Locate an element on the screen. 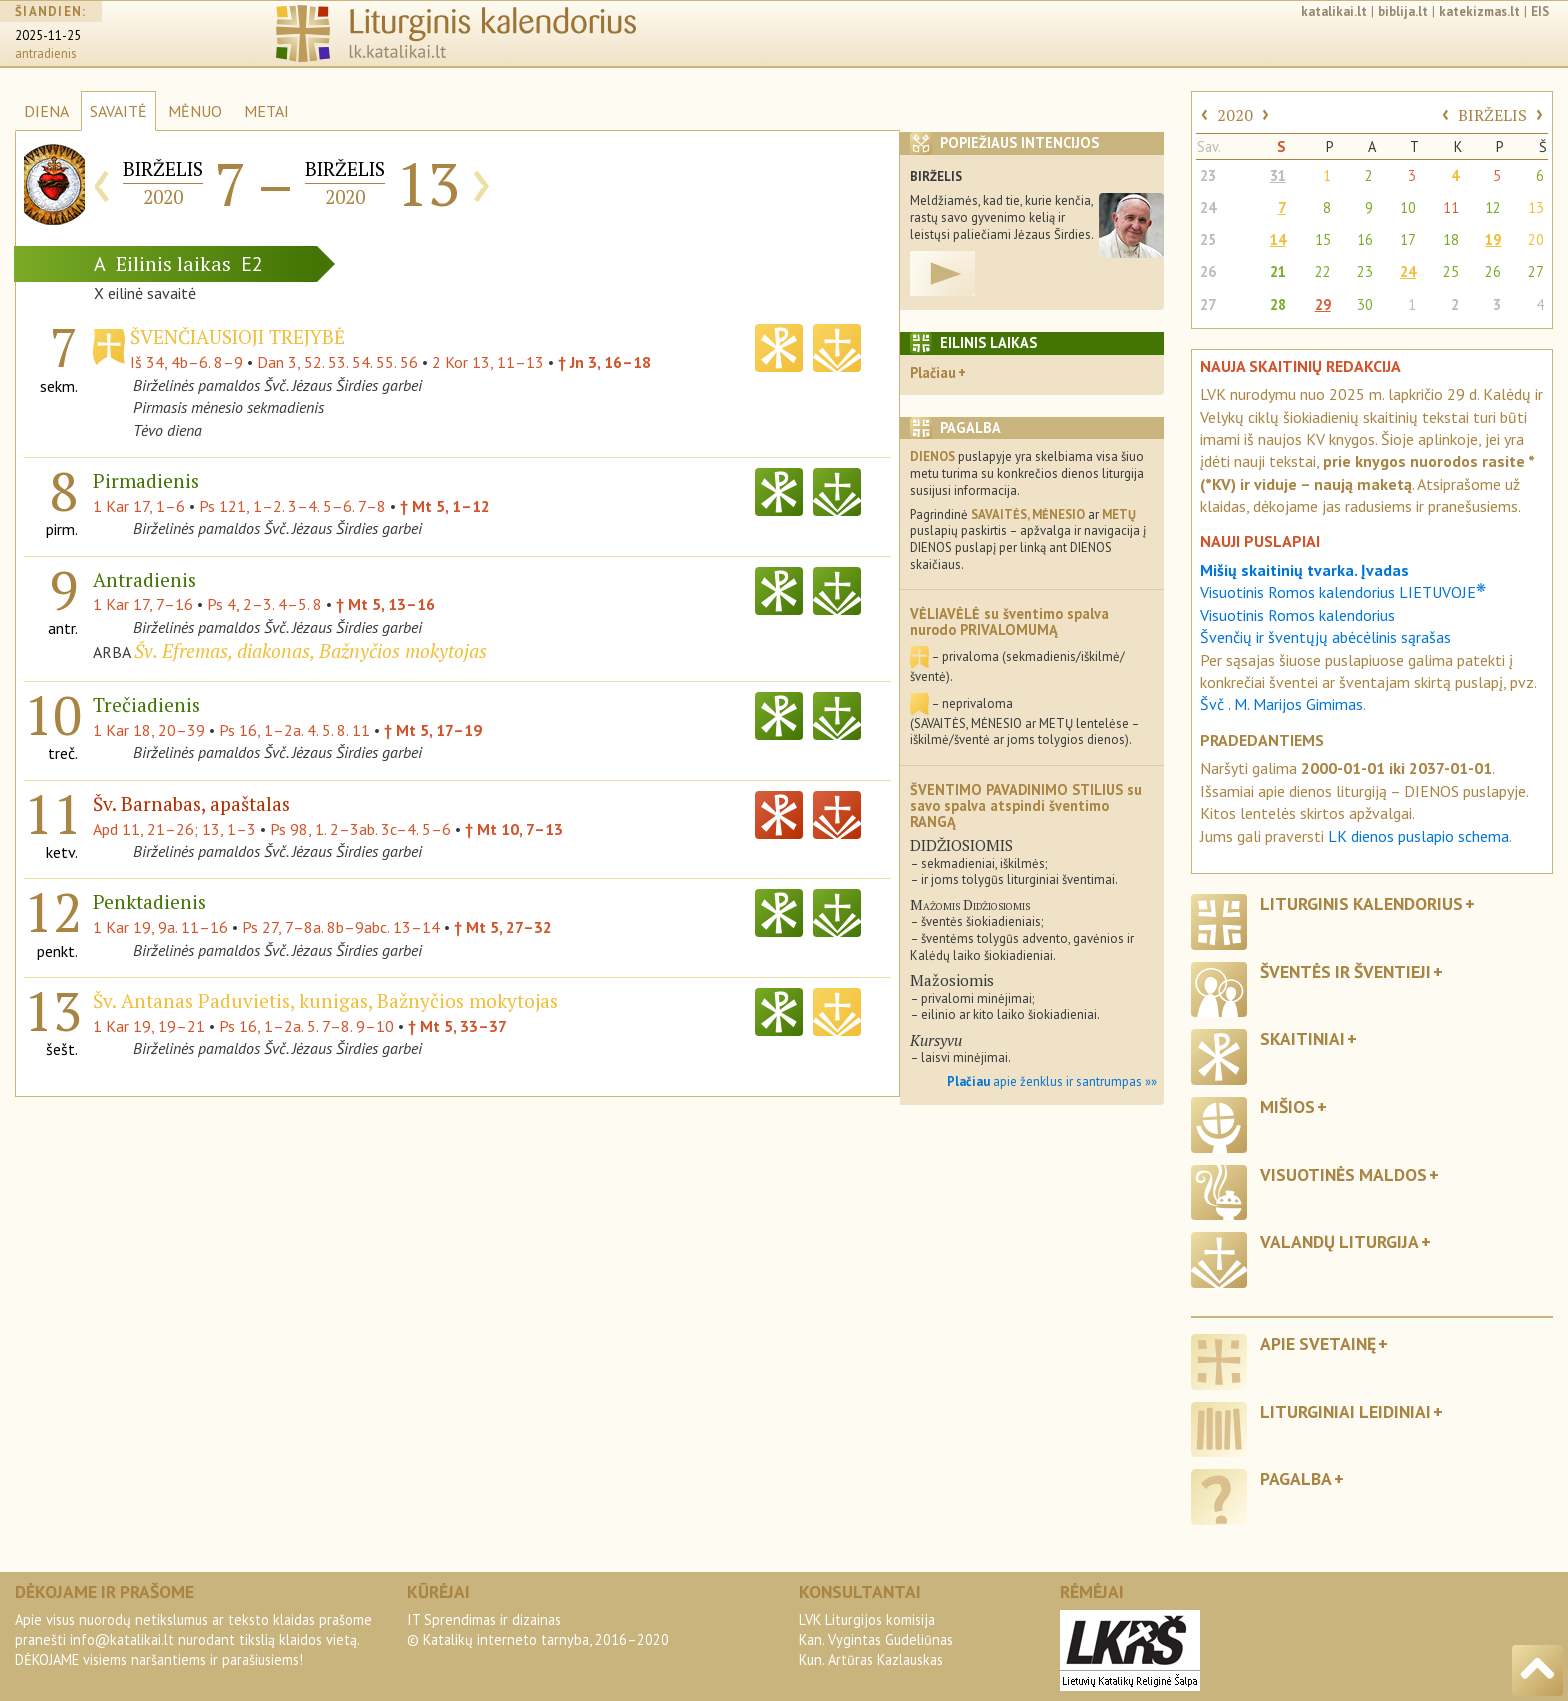  Ps 121, 1–2. 3–4. 5–6. 7–8 is located at coordinates (292, 506).